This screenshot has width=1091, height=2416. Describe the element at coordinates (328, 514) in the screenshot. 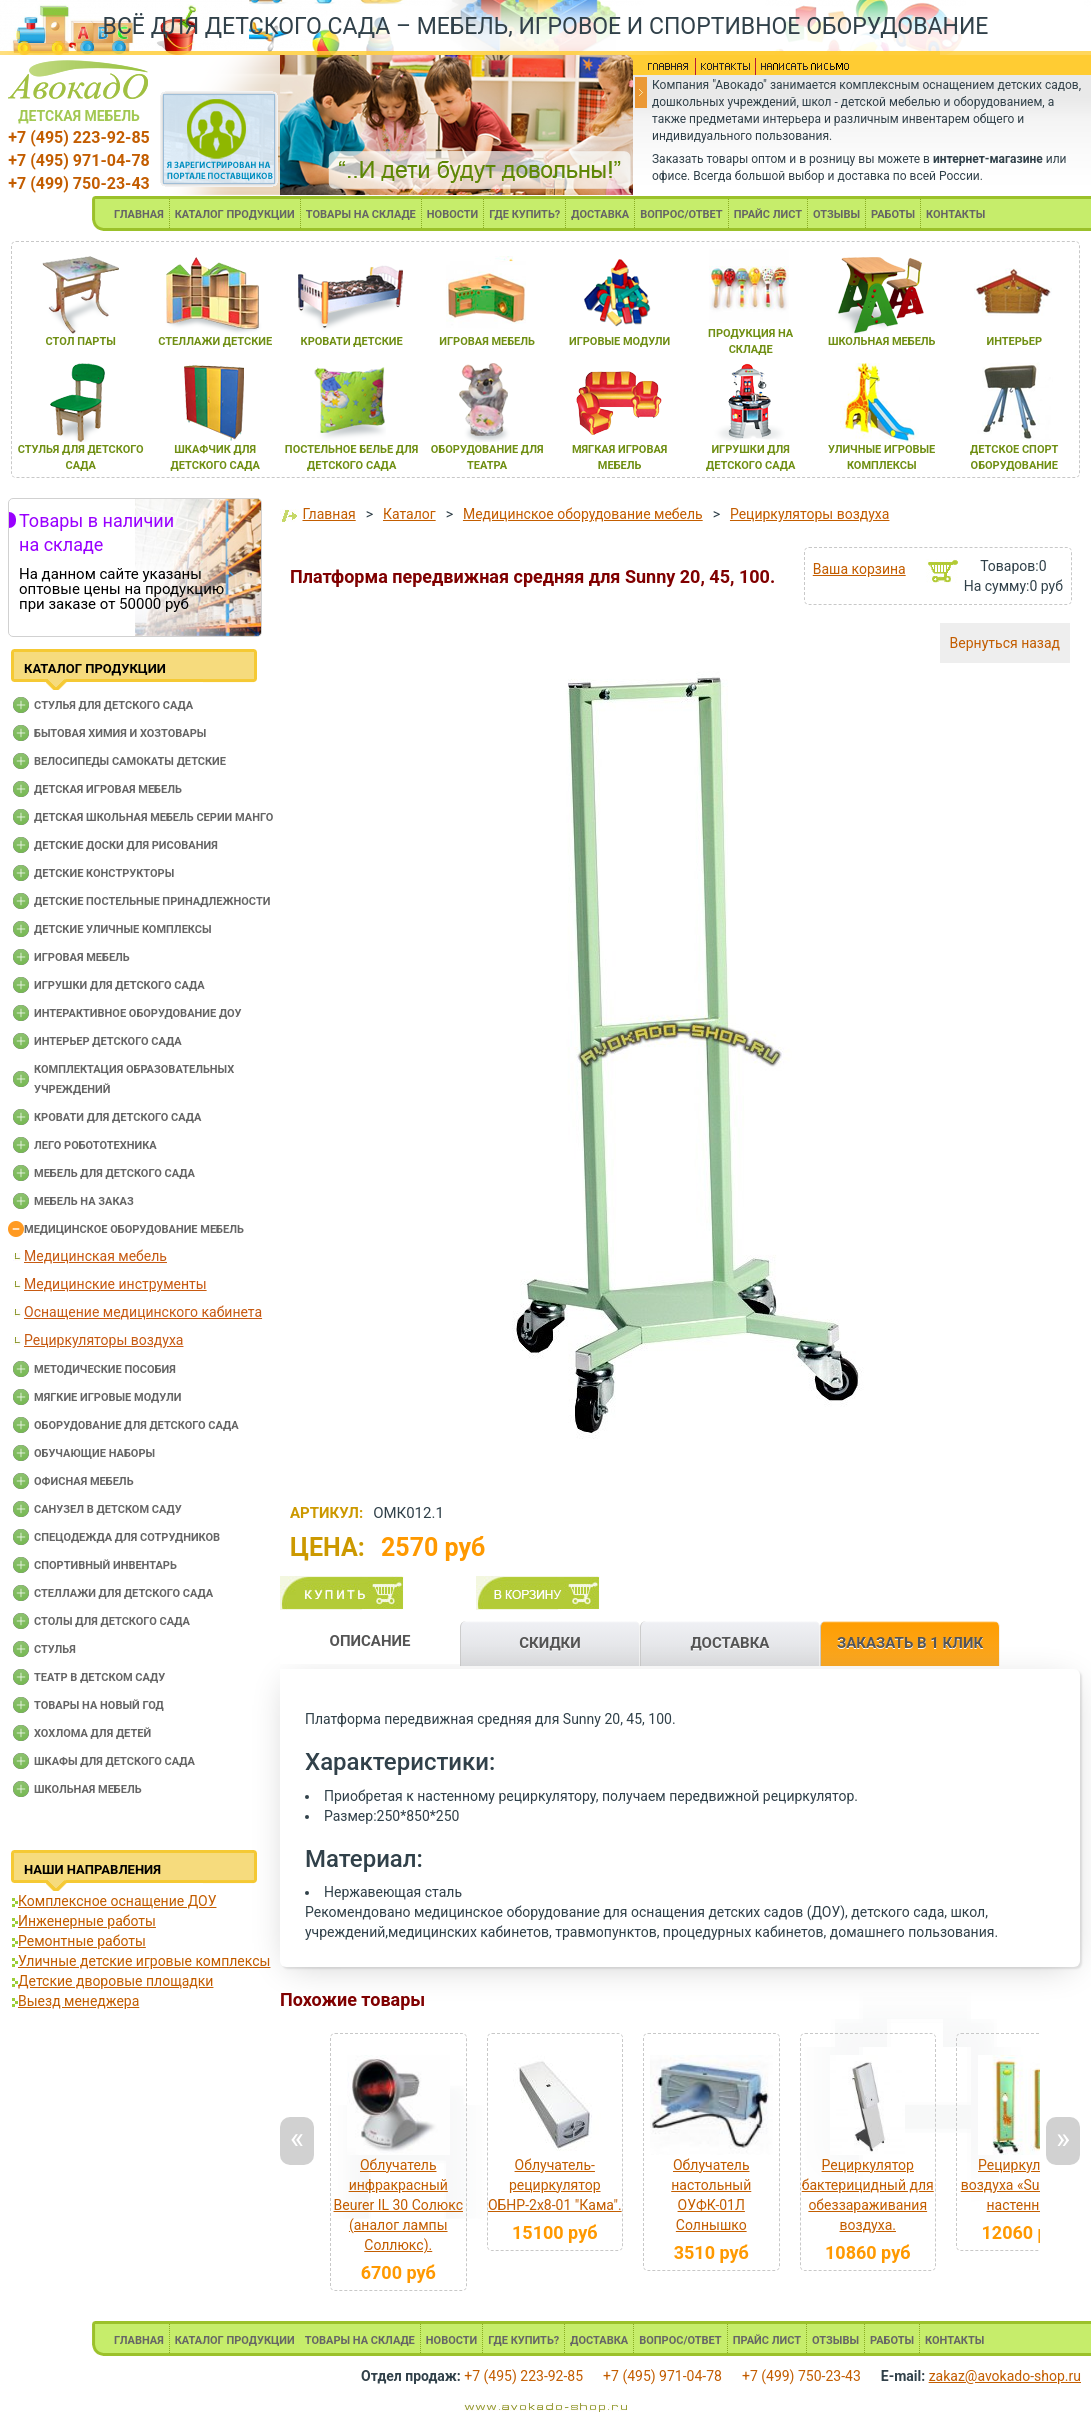

I see `Главная` at that location.